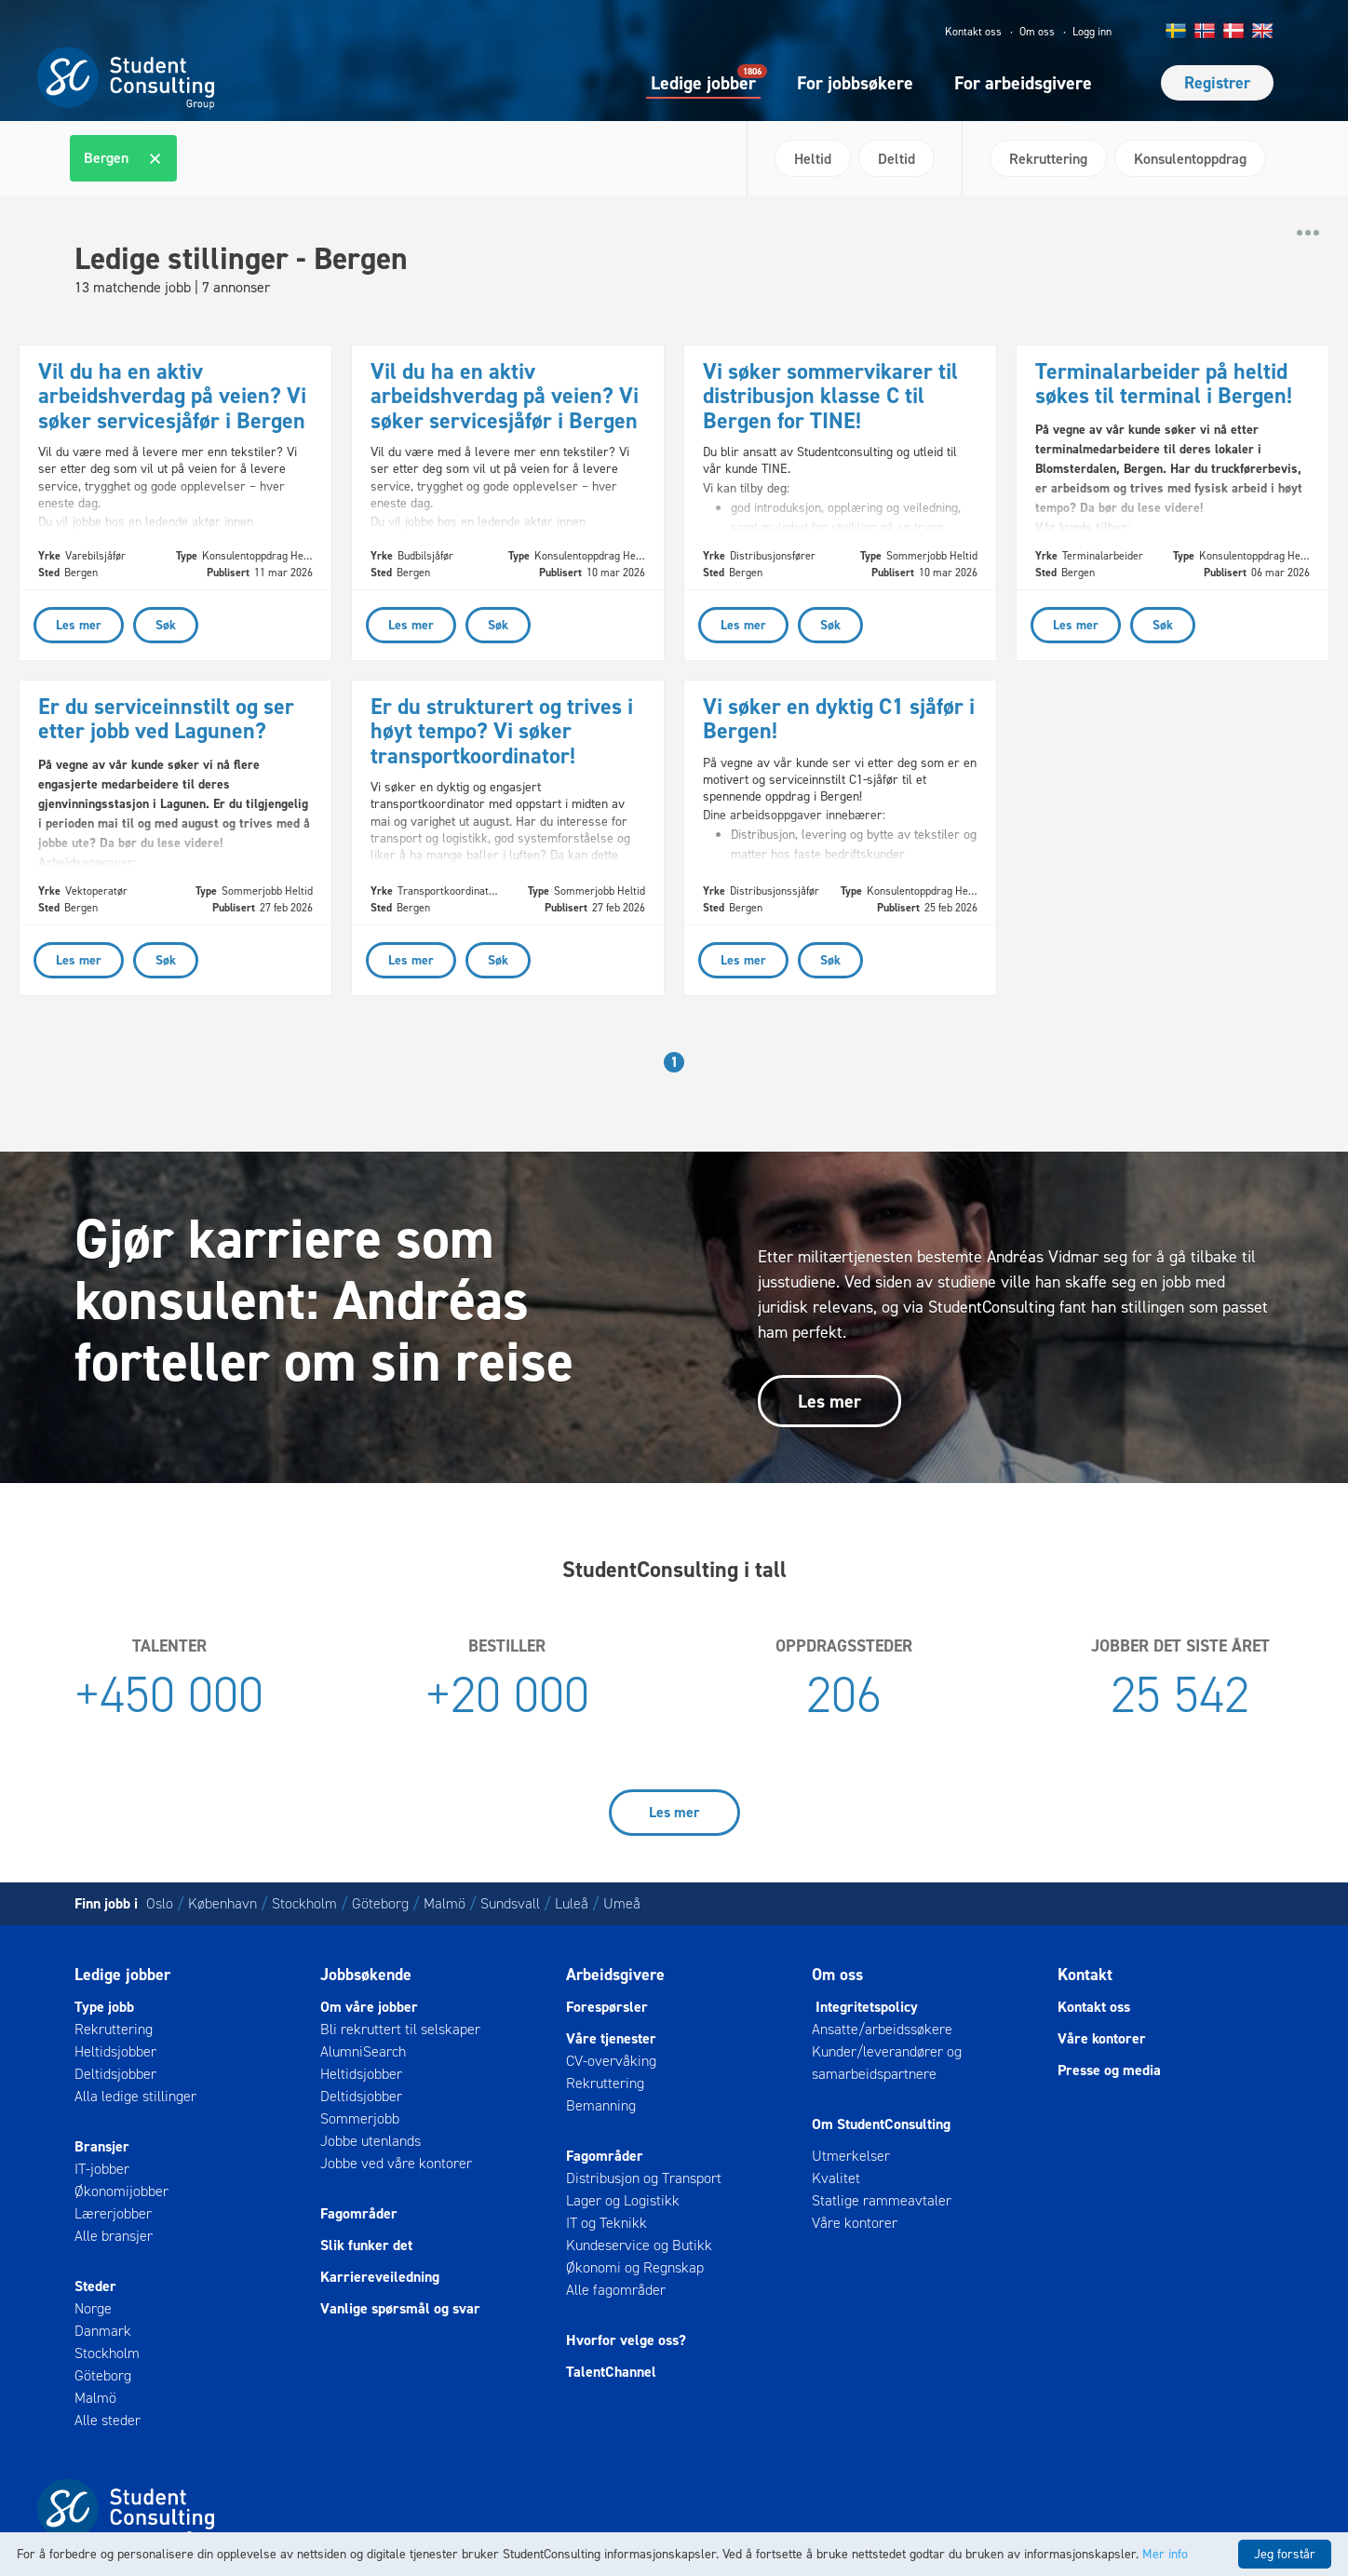  I want to click on Alla ledige stillinger, so click(135, 2096).